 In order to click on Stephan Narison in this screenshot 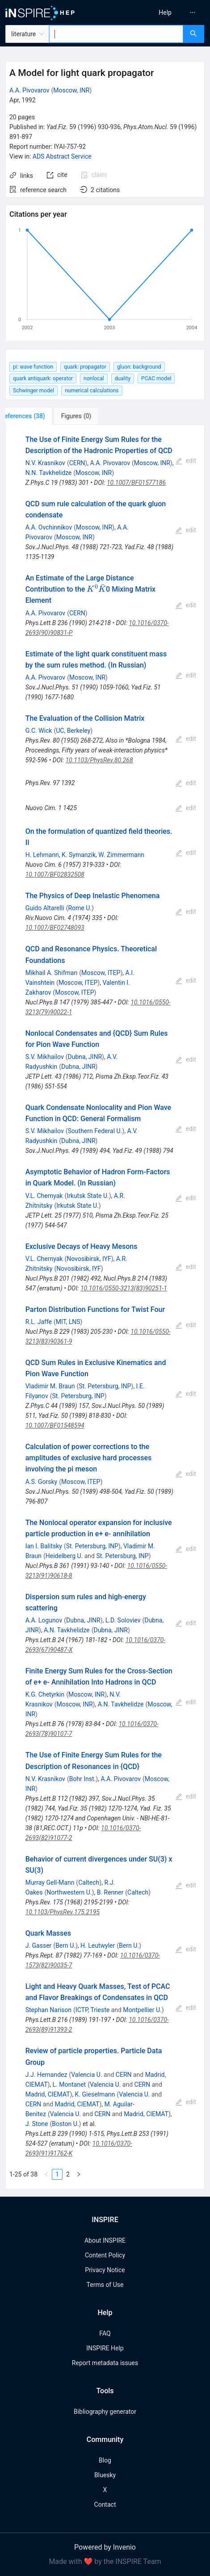, I will do `click(48, 2009)`.